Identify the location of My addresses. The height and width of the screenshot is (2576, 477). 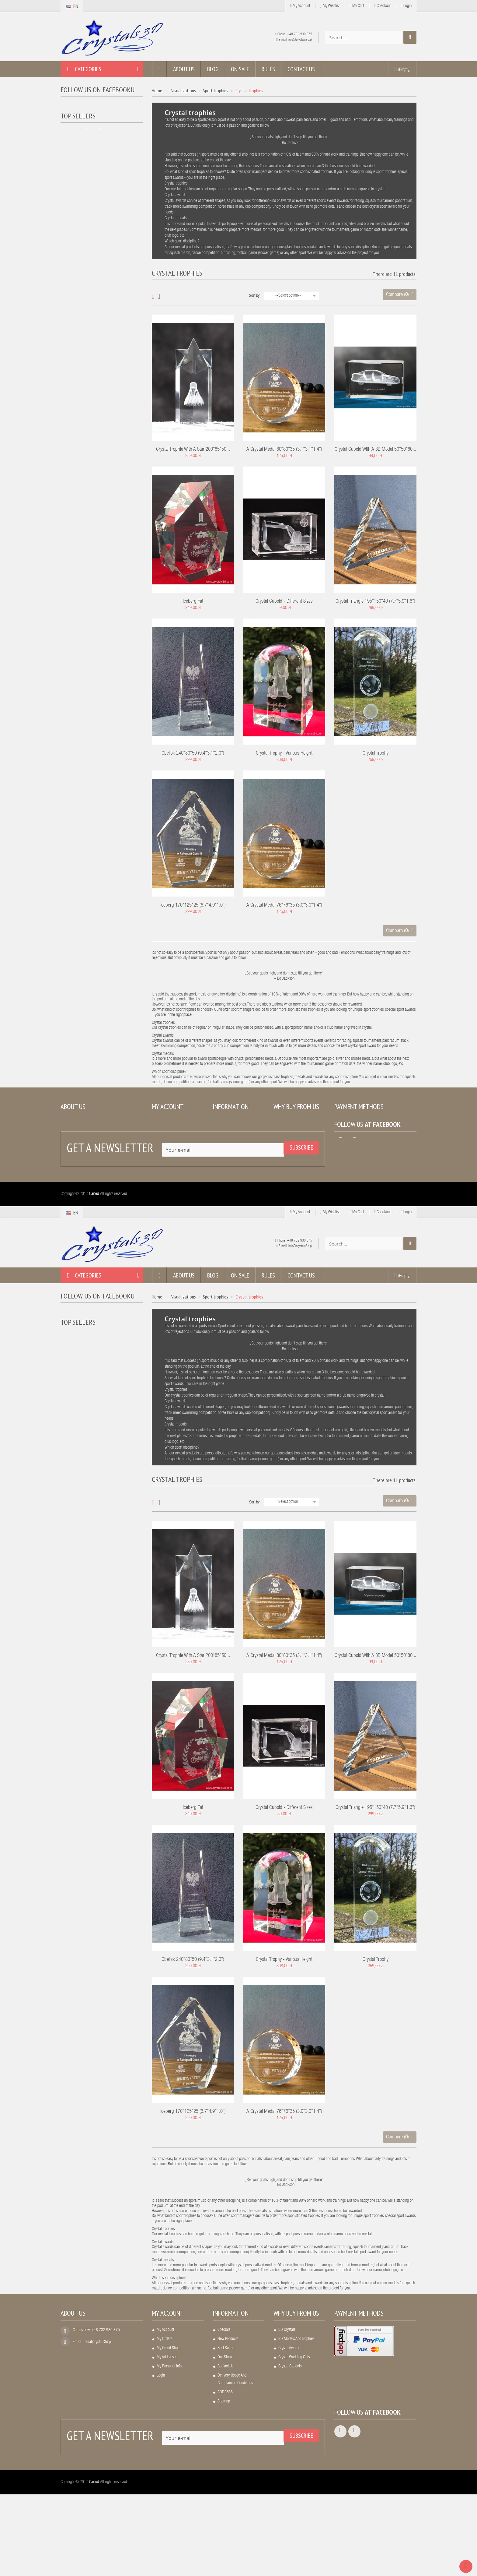
(167, 1151).